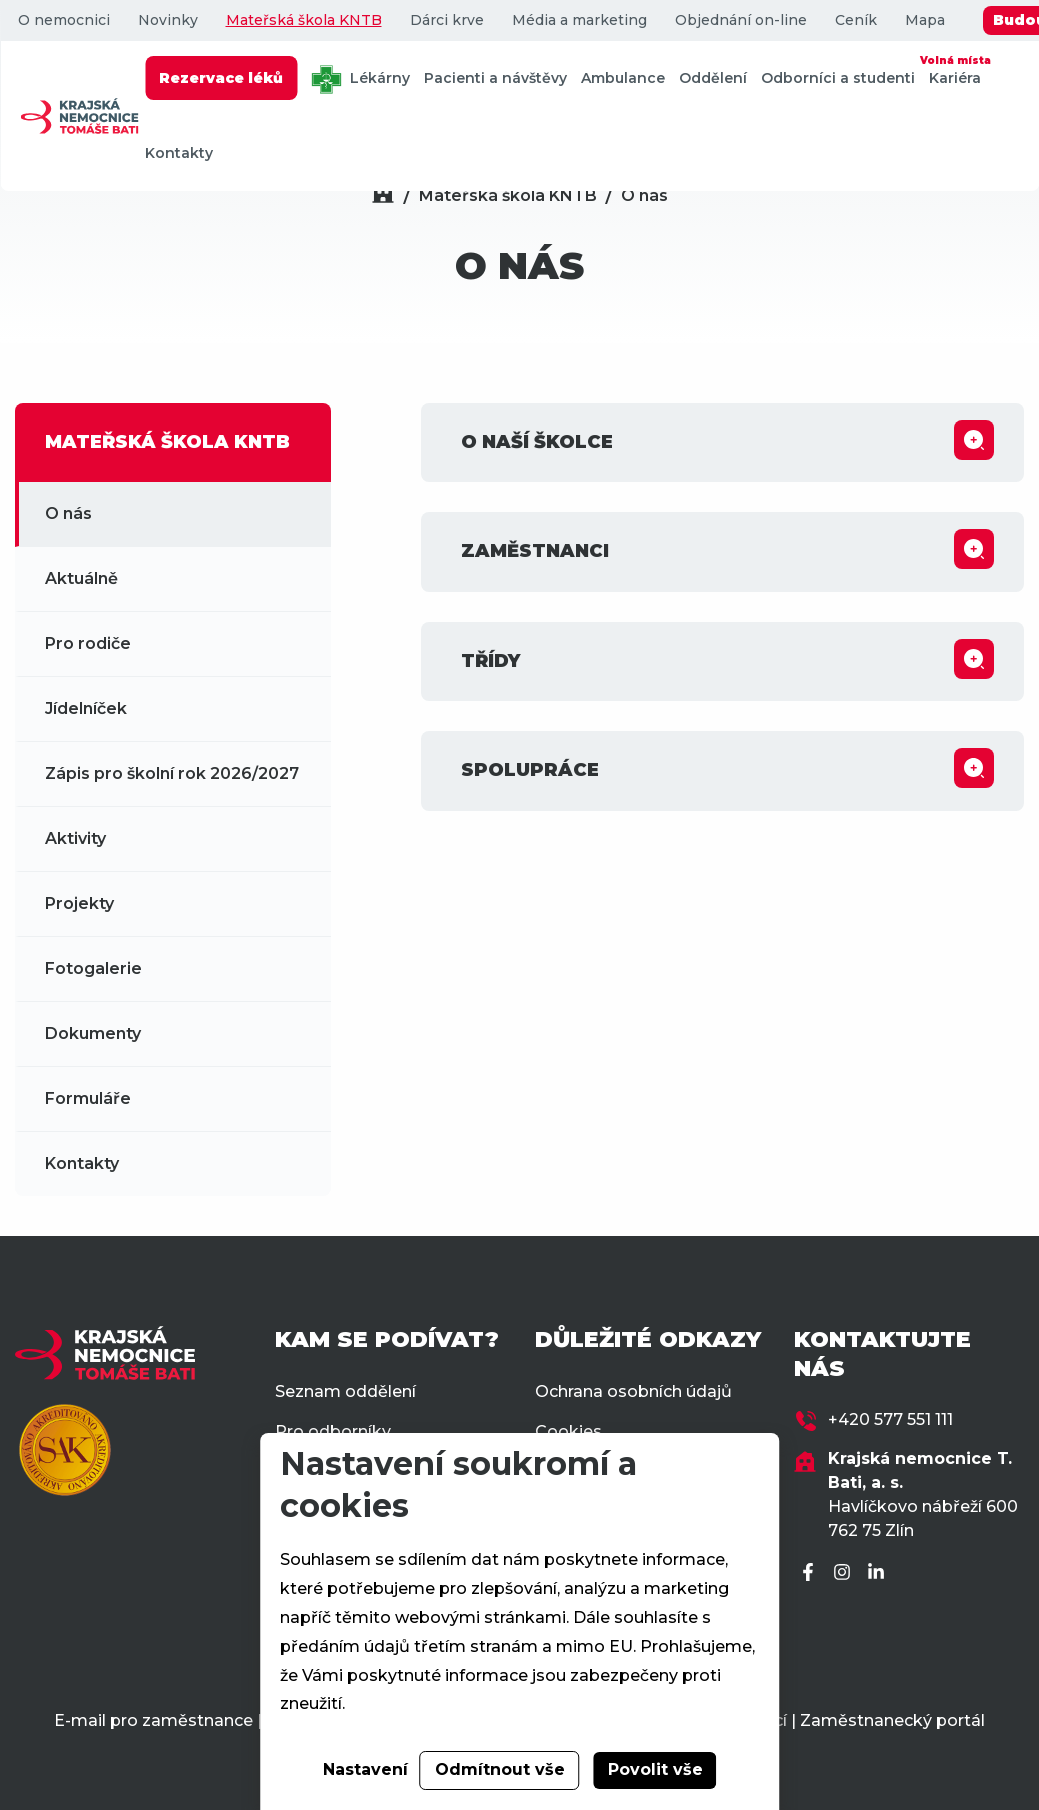 The height and width of the screenshot is (1810, 1039). What do you see at coordinates (303, 20) in the screenshot?
I see `Mateřská škola KNTB` at bounding box center [303, 20].